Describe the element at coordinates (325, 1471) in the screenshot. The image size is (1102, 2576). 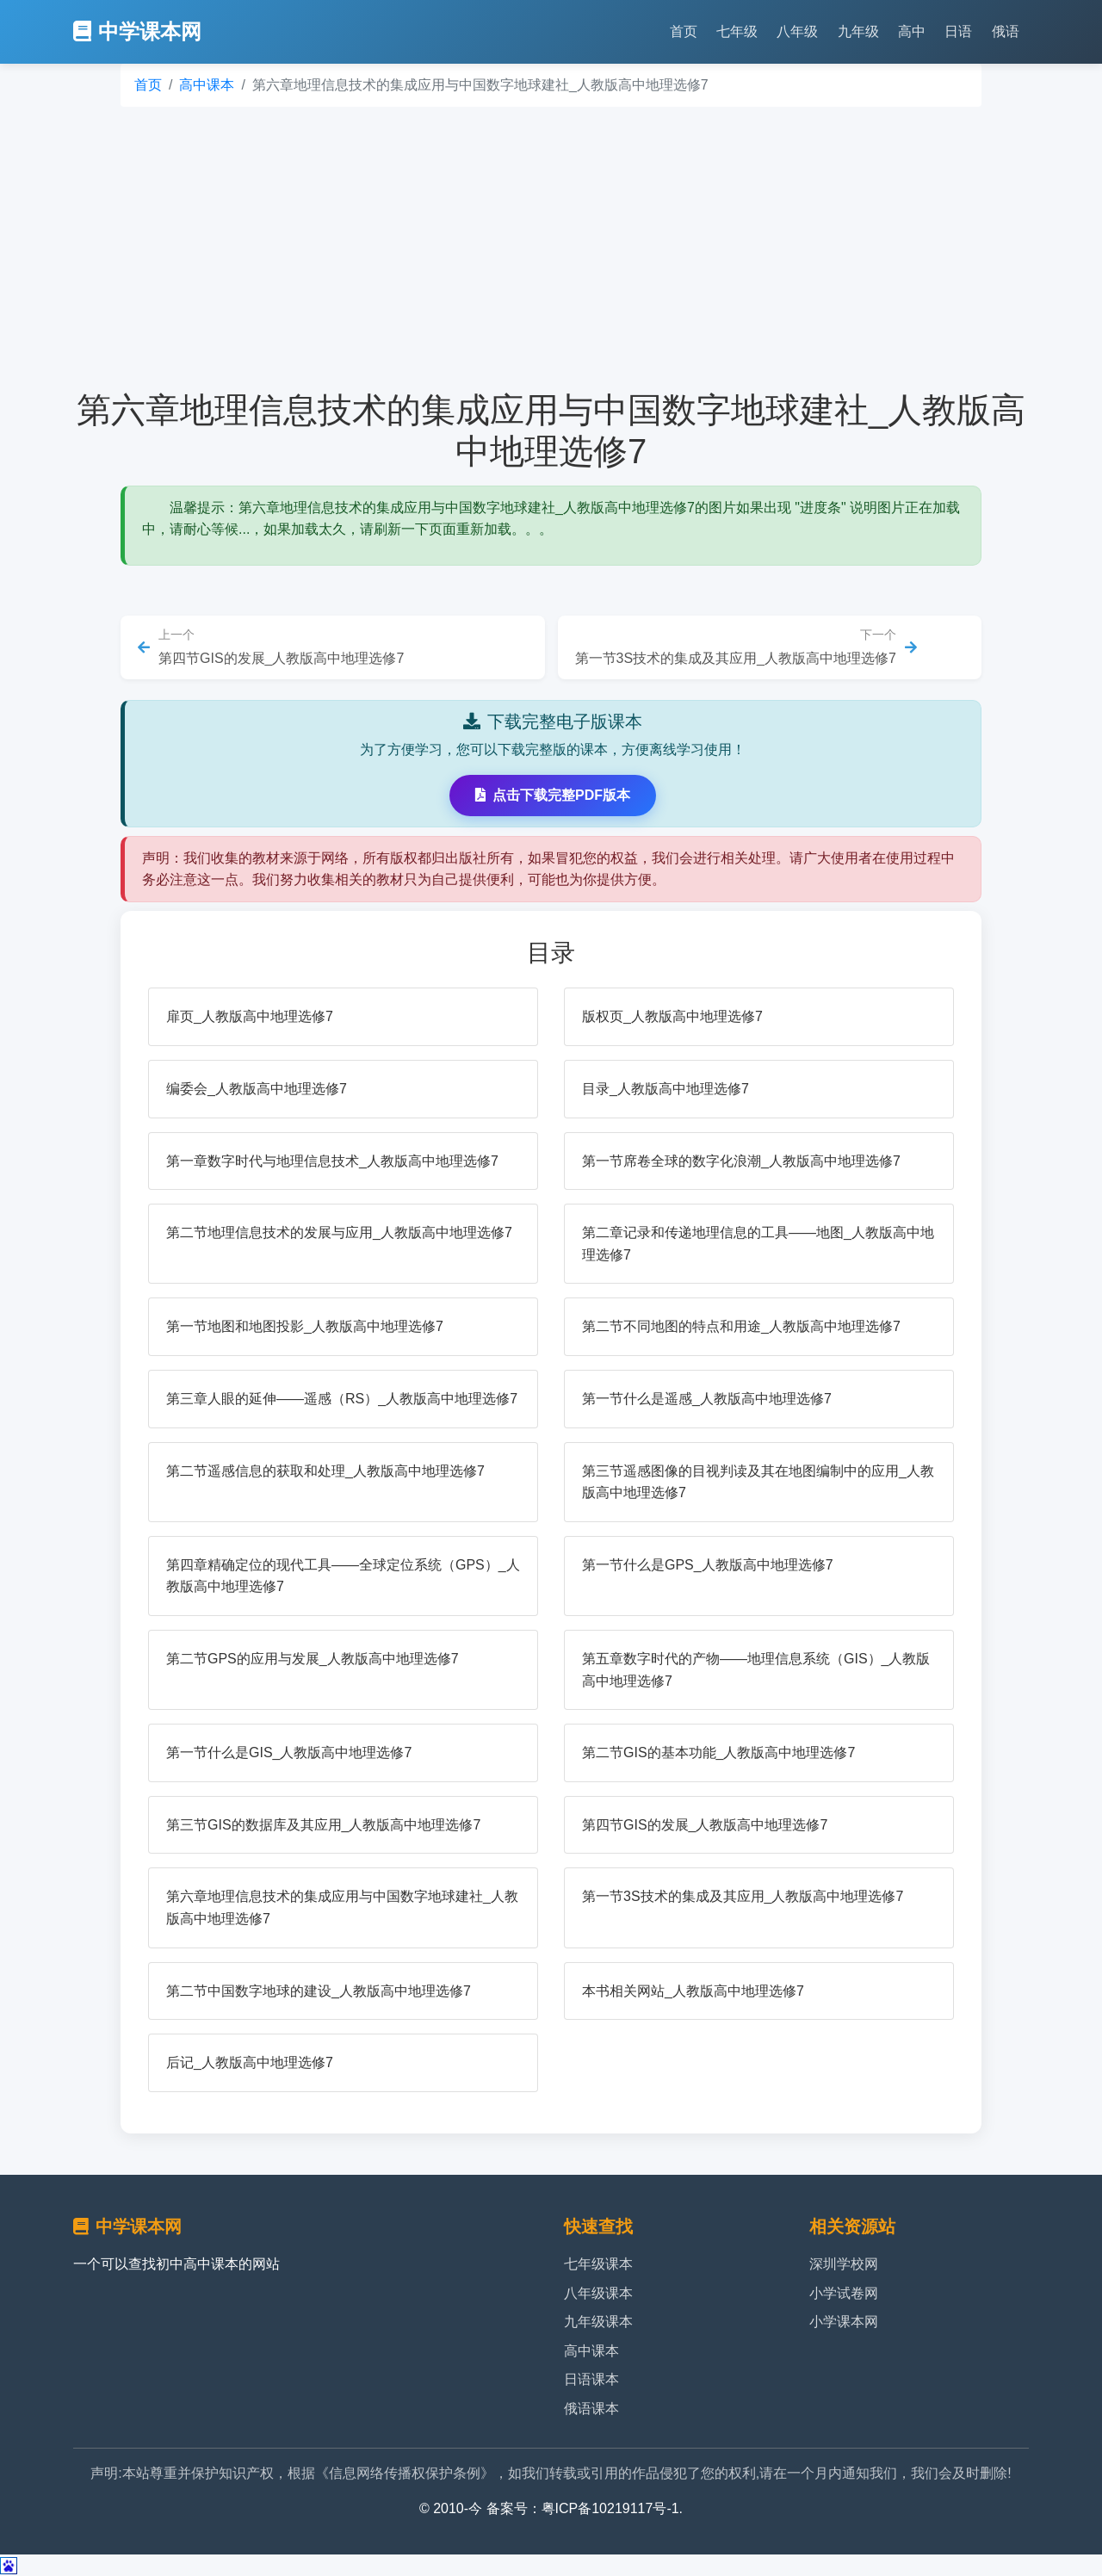
I see `第二节遥感信息的获取和处理_人教版高中地理选修7` at that location.